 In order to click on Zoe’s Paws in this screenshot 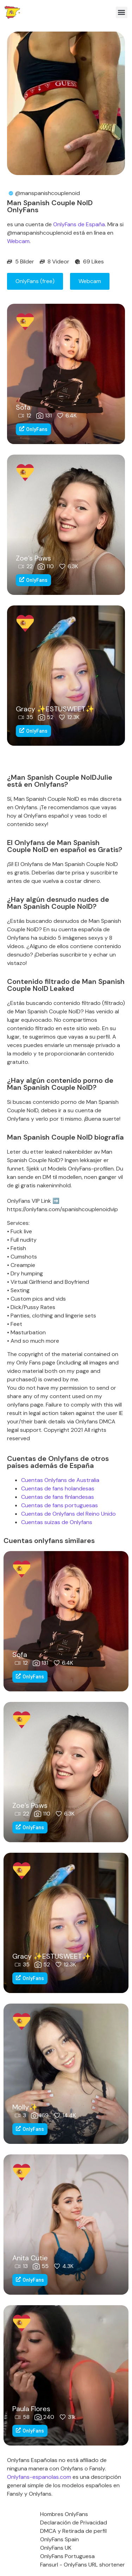, I will do `click(33, 558)`.